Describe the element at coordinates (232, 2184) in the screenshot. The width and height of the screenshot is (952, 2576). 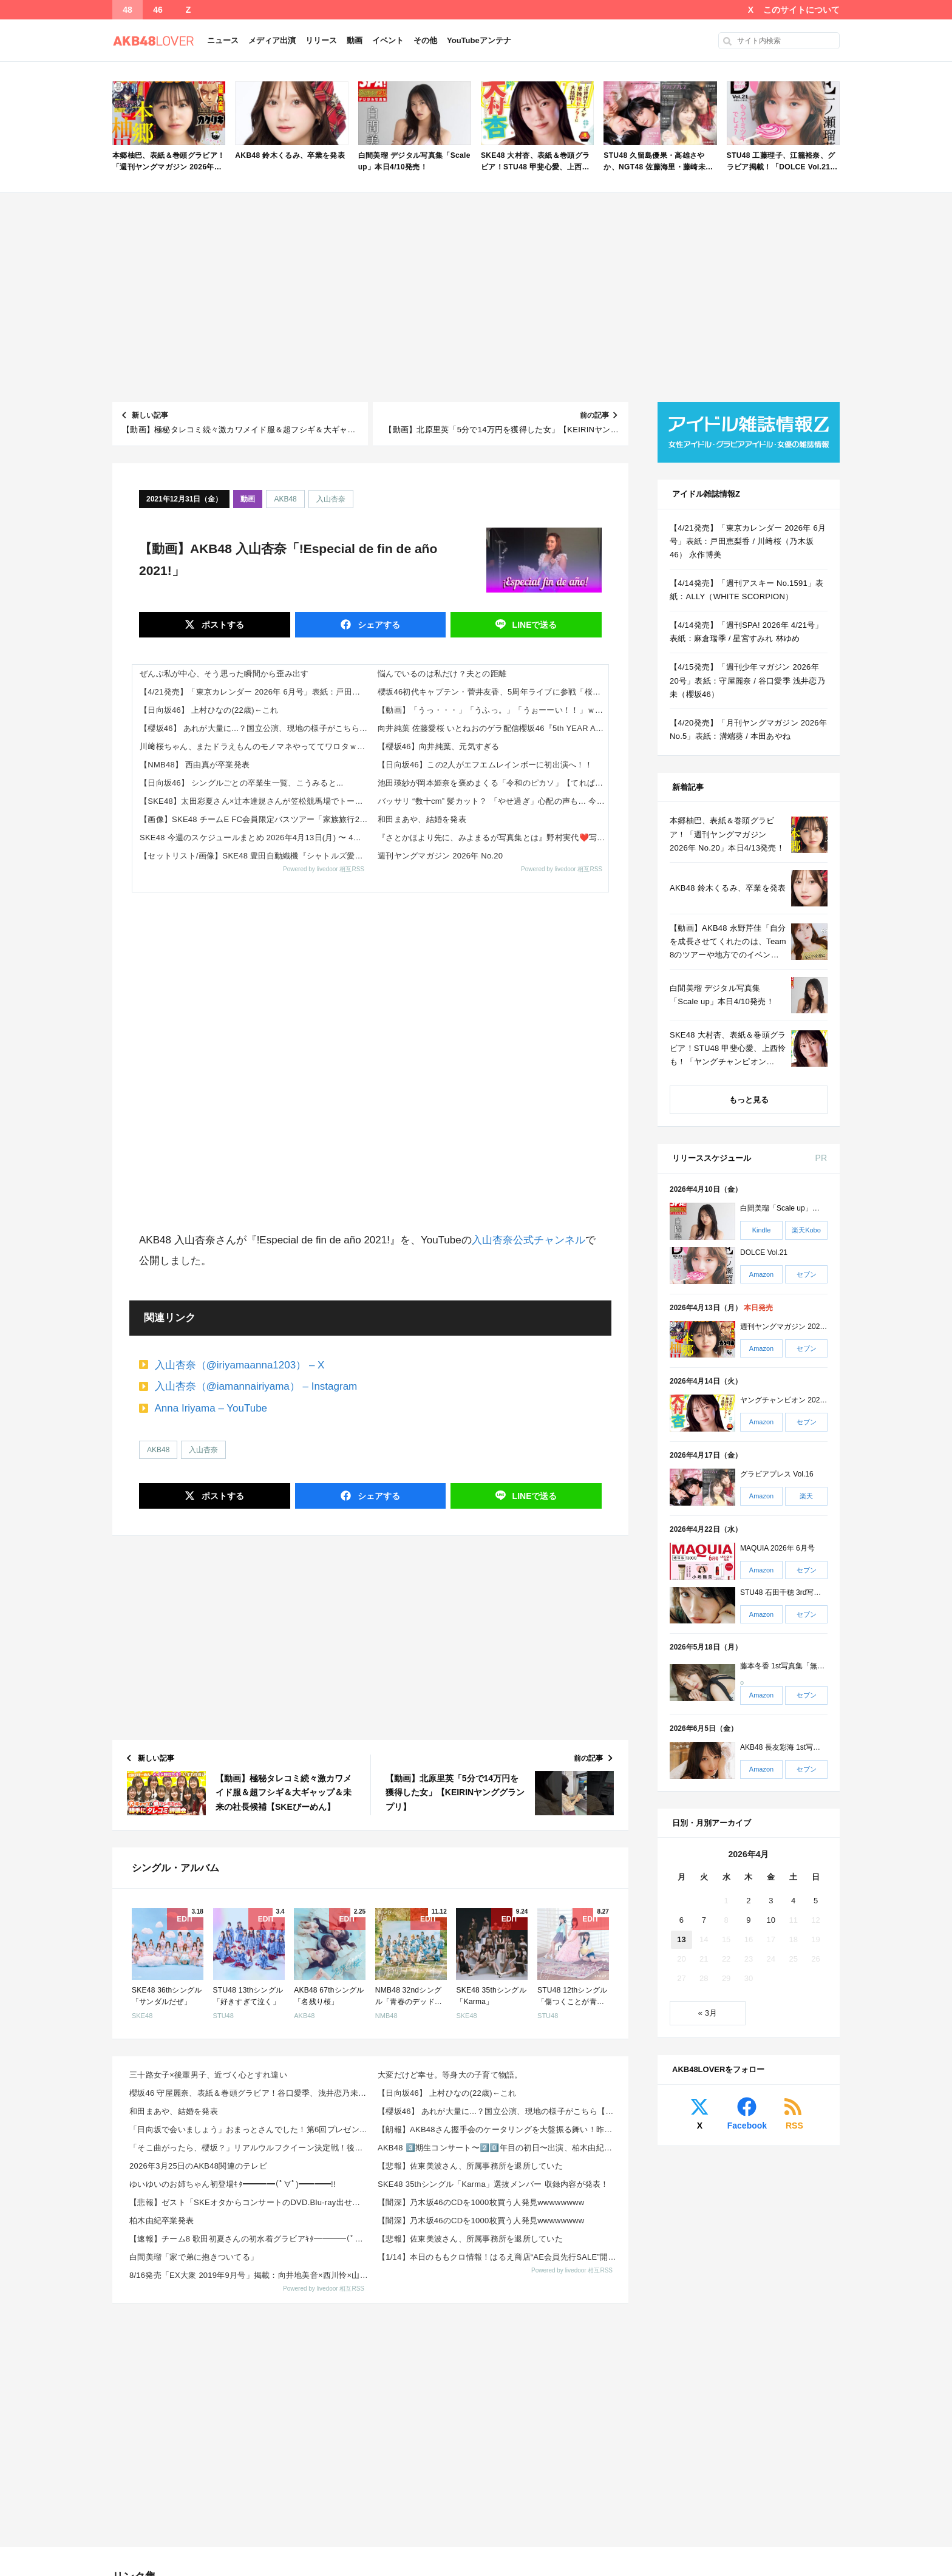
I see `ゆいゆいのお姉ちゃん初登場ｷﾀ━━━━(ﾟ∀ﾟ)━━━━!!` at that location.